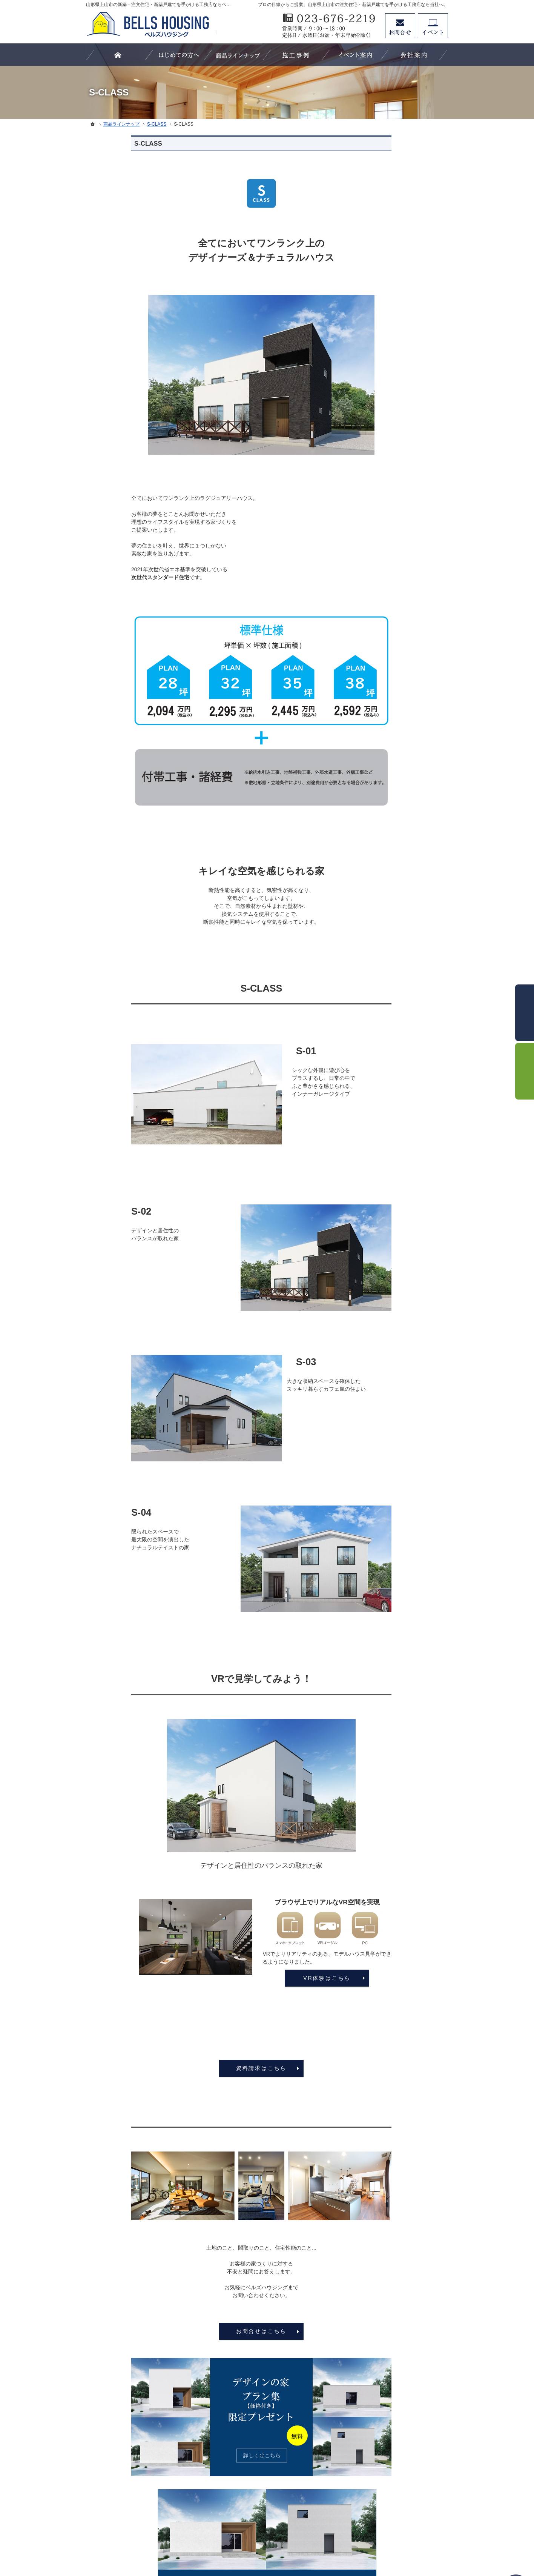 This screenshot has height=2576, width=534. Describe the element at coordinates (281, 1978) in the screenshot. I see `VR体験はこちら` at that location.